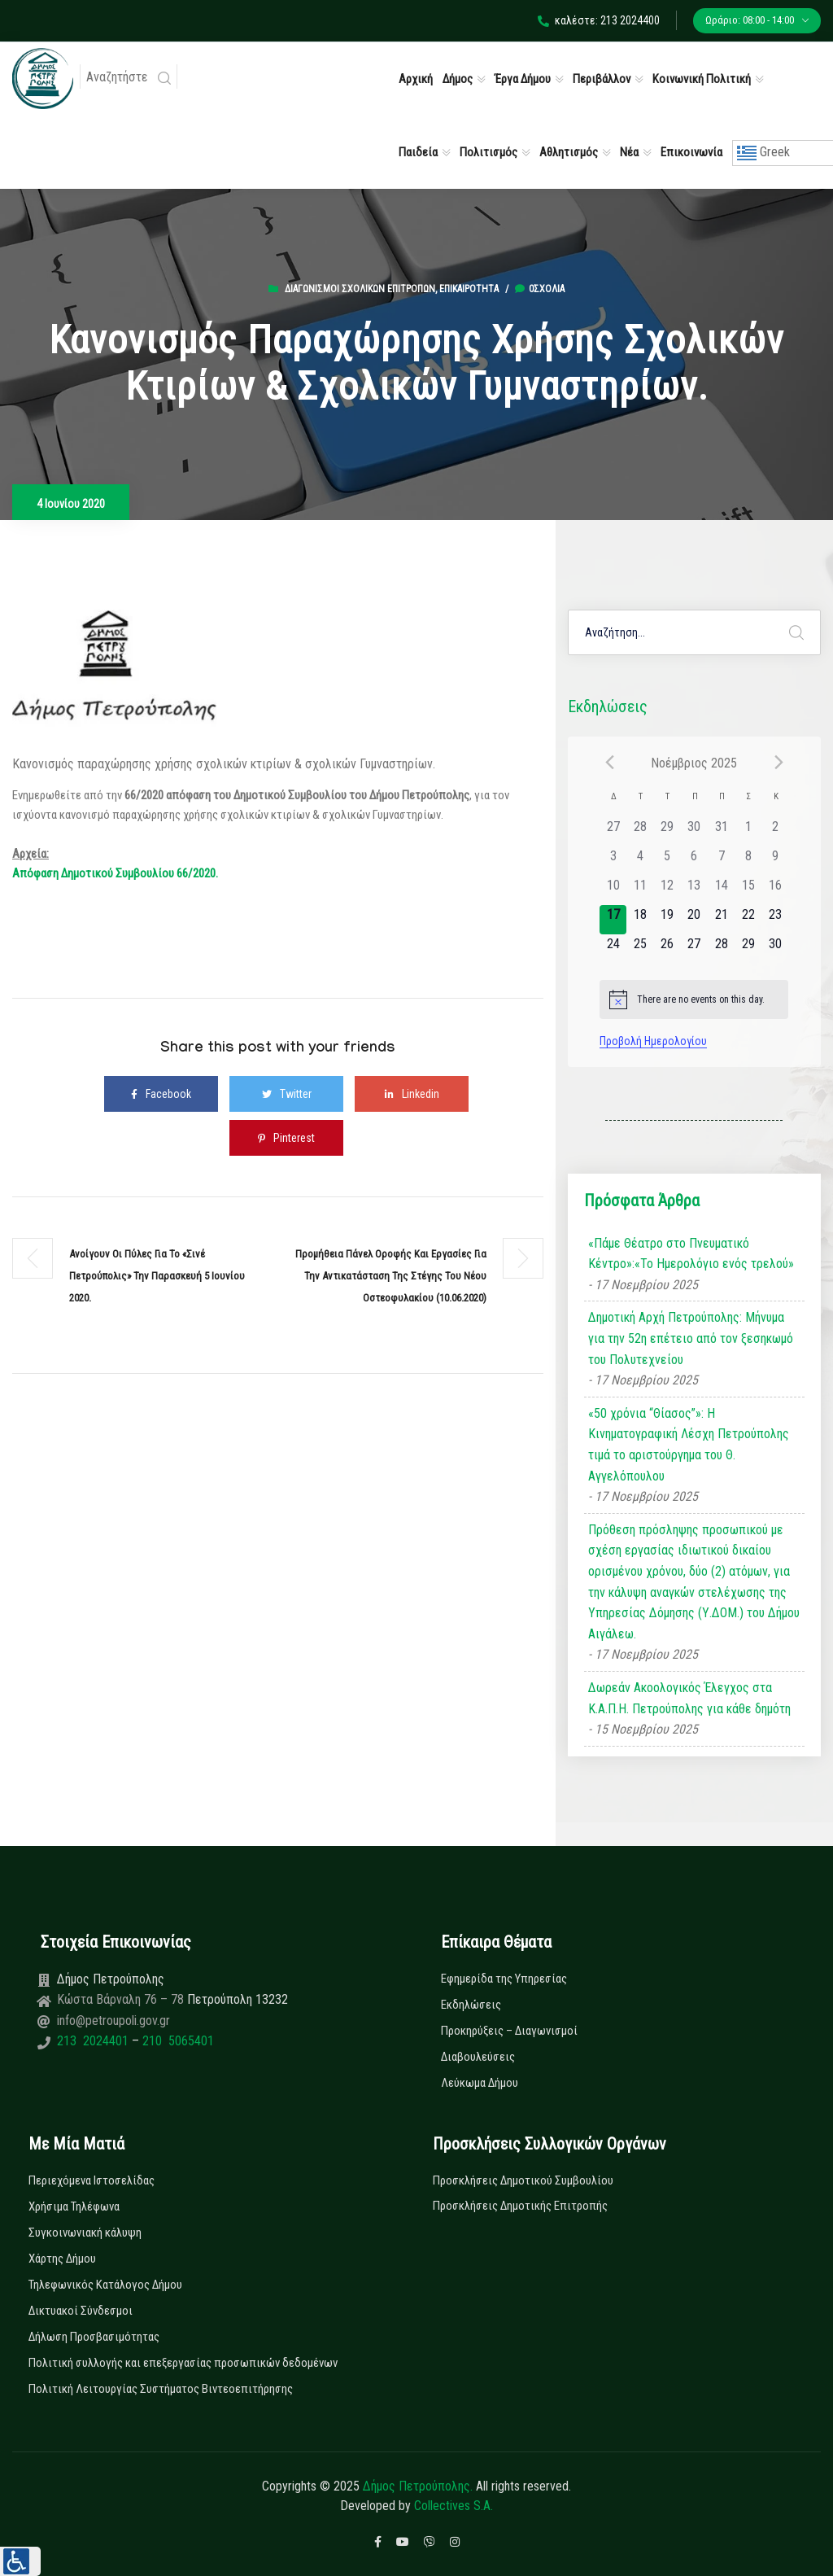 The width and height of the screenshot is (833, 2576). What do you see at coordinates (774, 919) in the screenshot?
I see `[23 Νοεμβρίου, has 0 εκδηλώσεις]` at bounding box center [774, 919].